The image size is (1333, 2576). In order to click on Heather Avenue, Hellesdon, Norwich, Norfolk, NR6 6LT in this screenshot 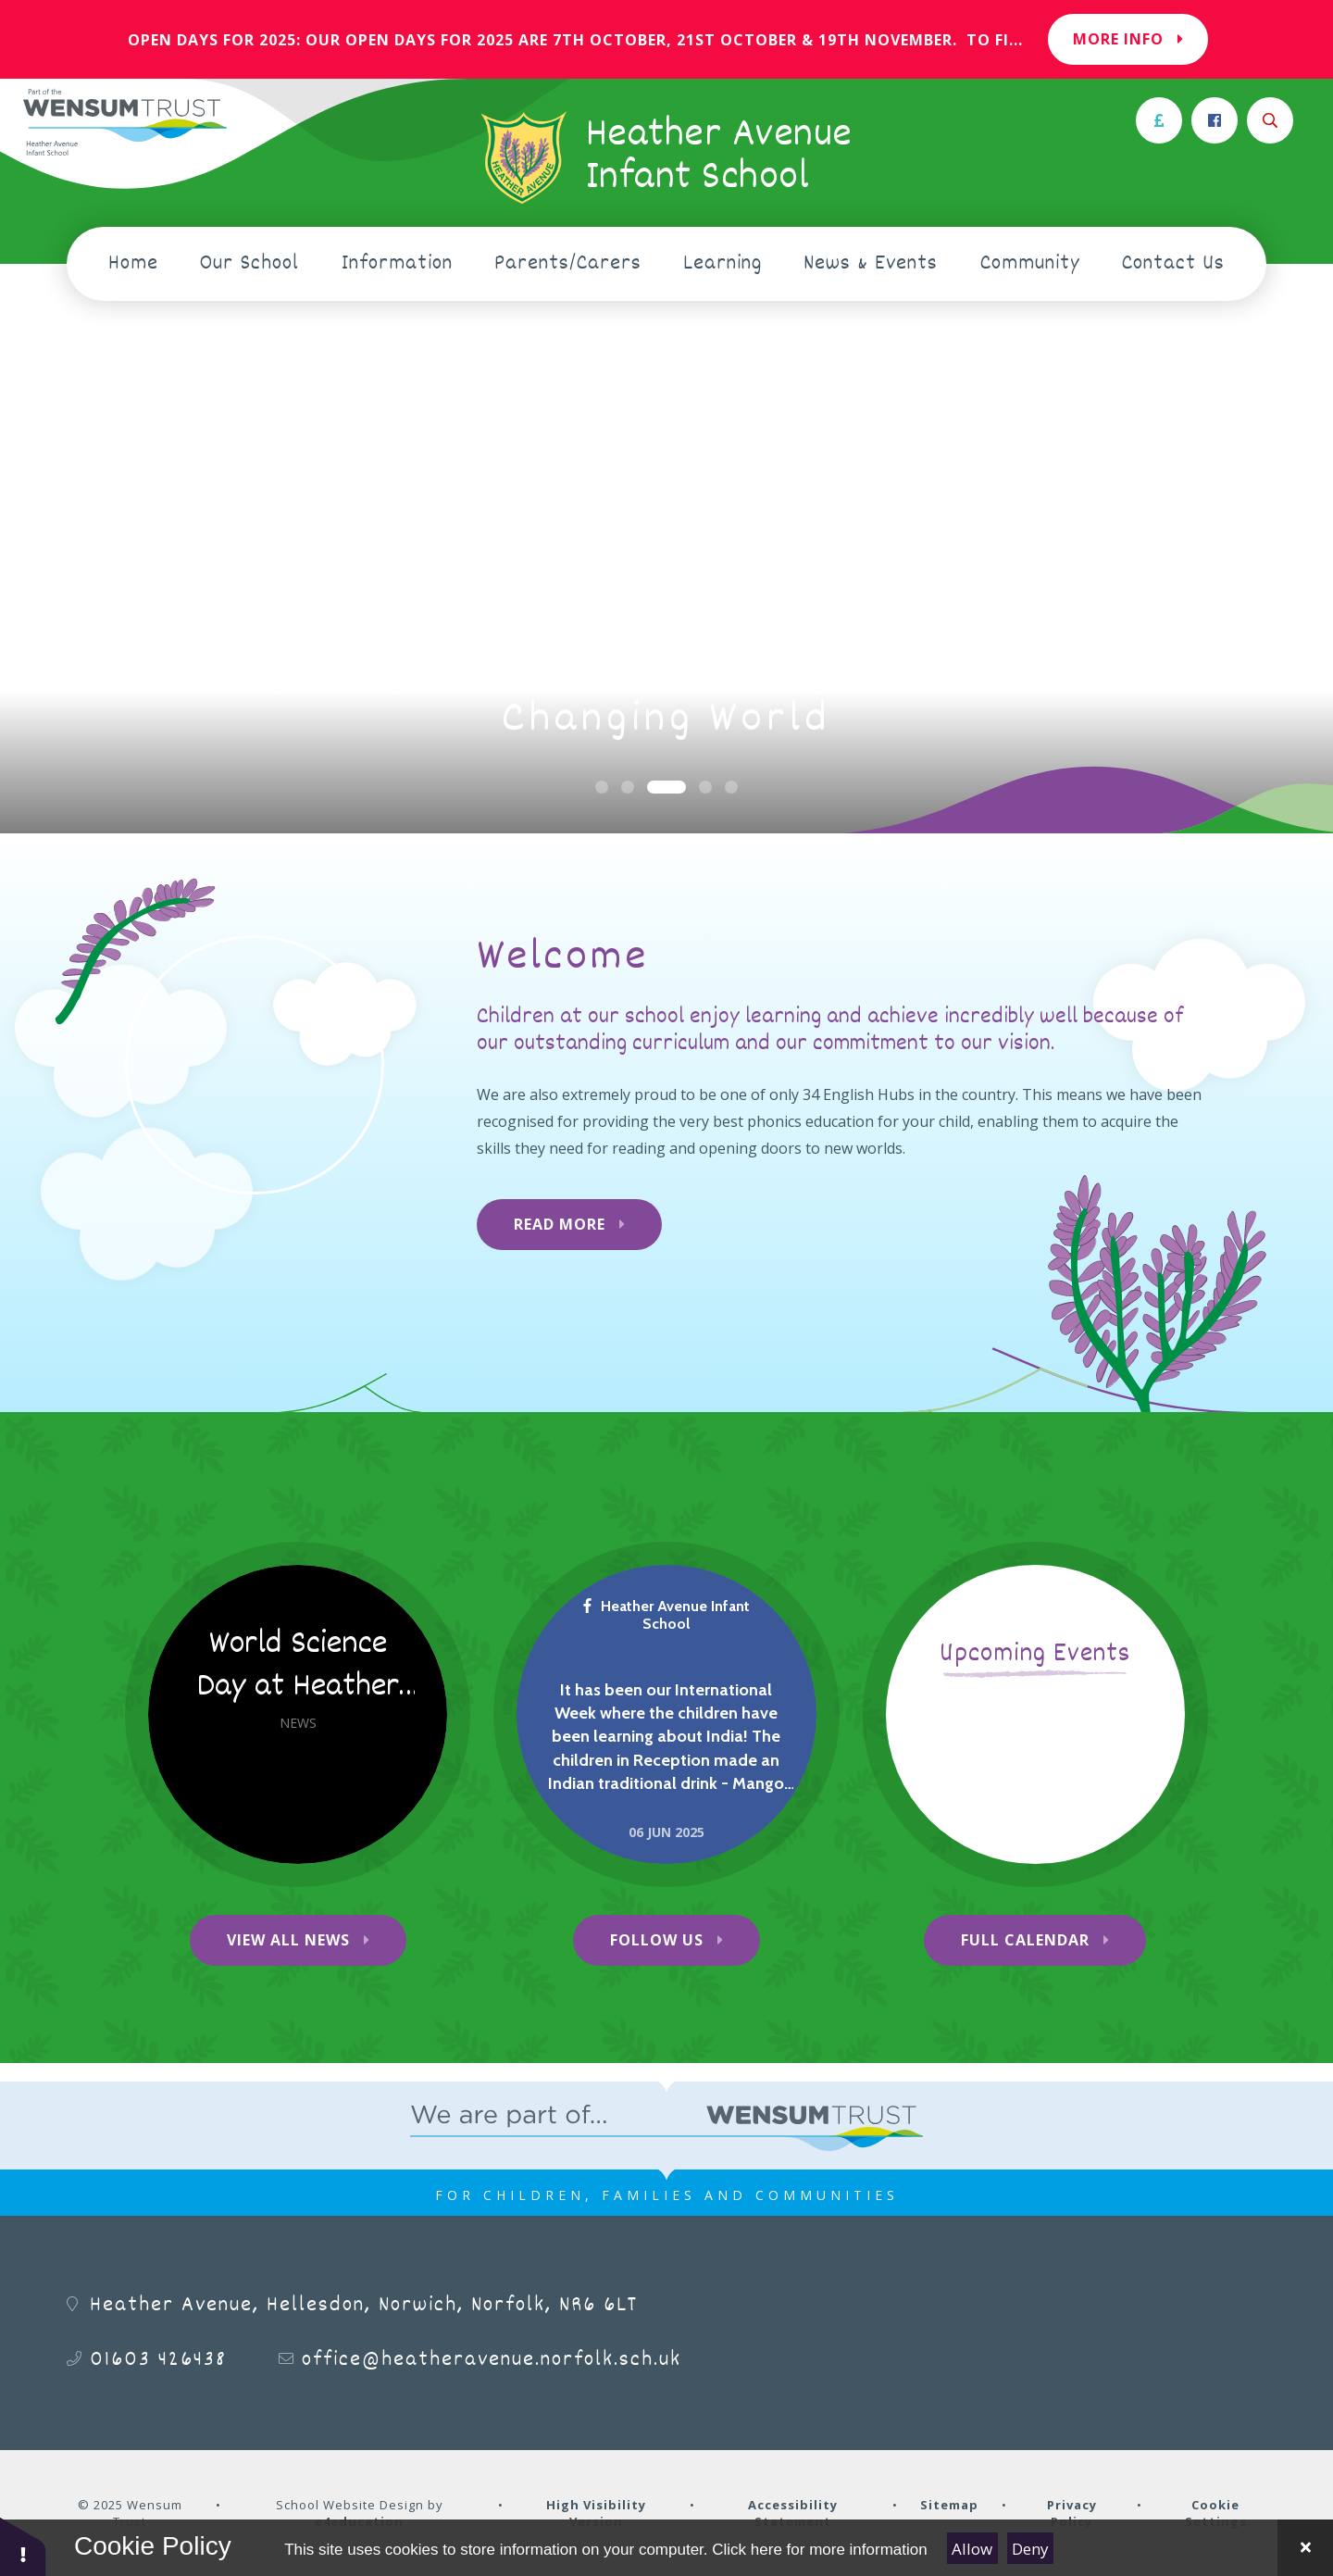, I will do `click(364, 2305)`.